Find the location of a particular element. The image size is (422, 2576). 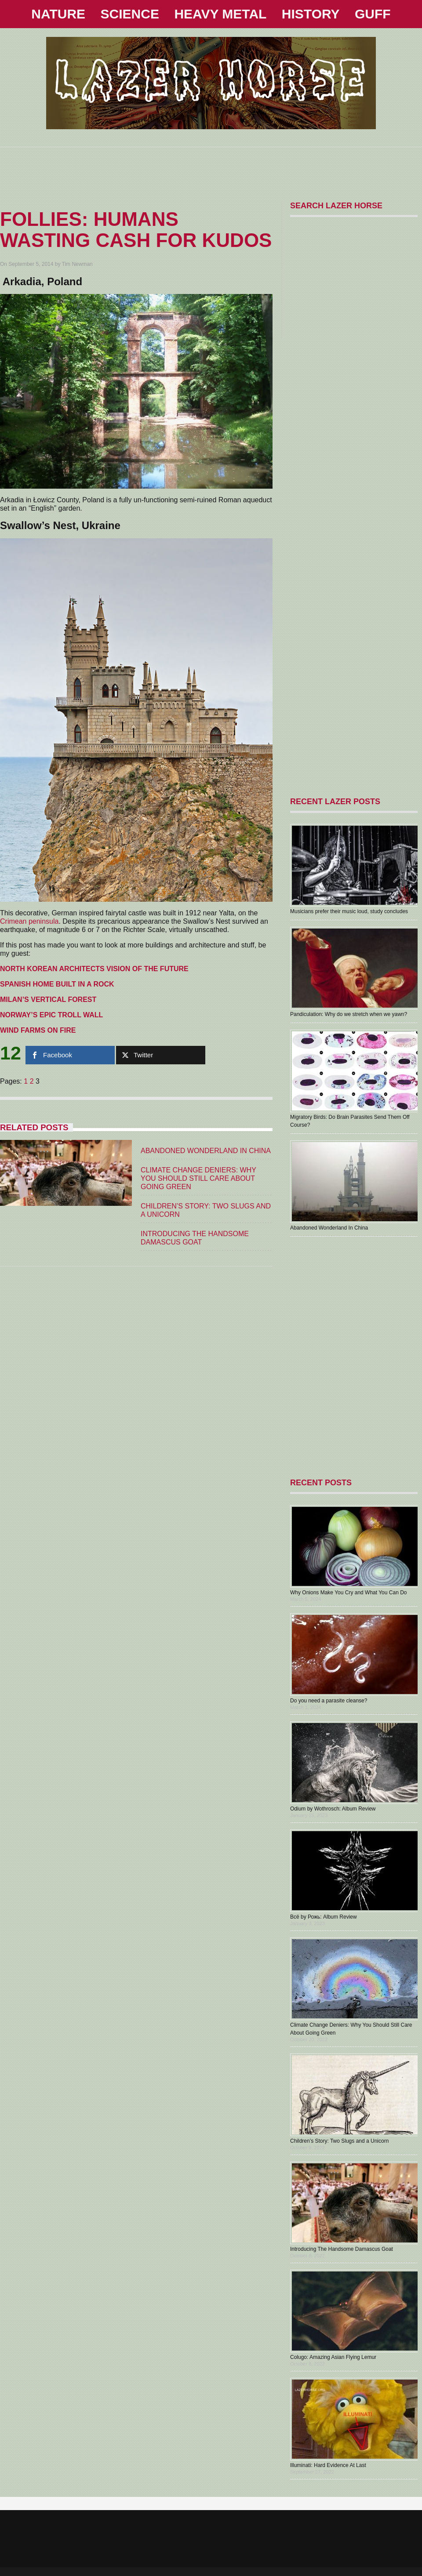

<a href="https://1000000holymothers.bandcamp.com/album/aberrant">ABERRANT by 1,000,000 HOLY MOTHERS</a> is located at coordinates (351, 1357).